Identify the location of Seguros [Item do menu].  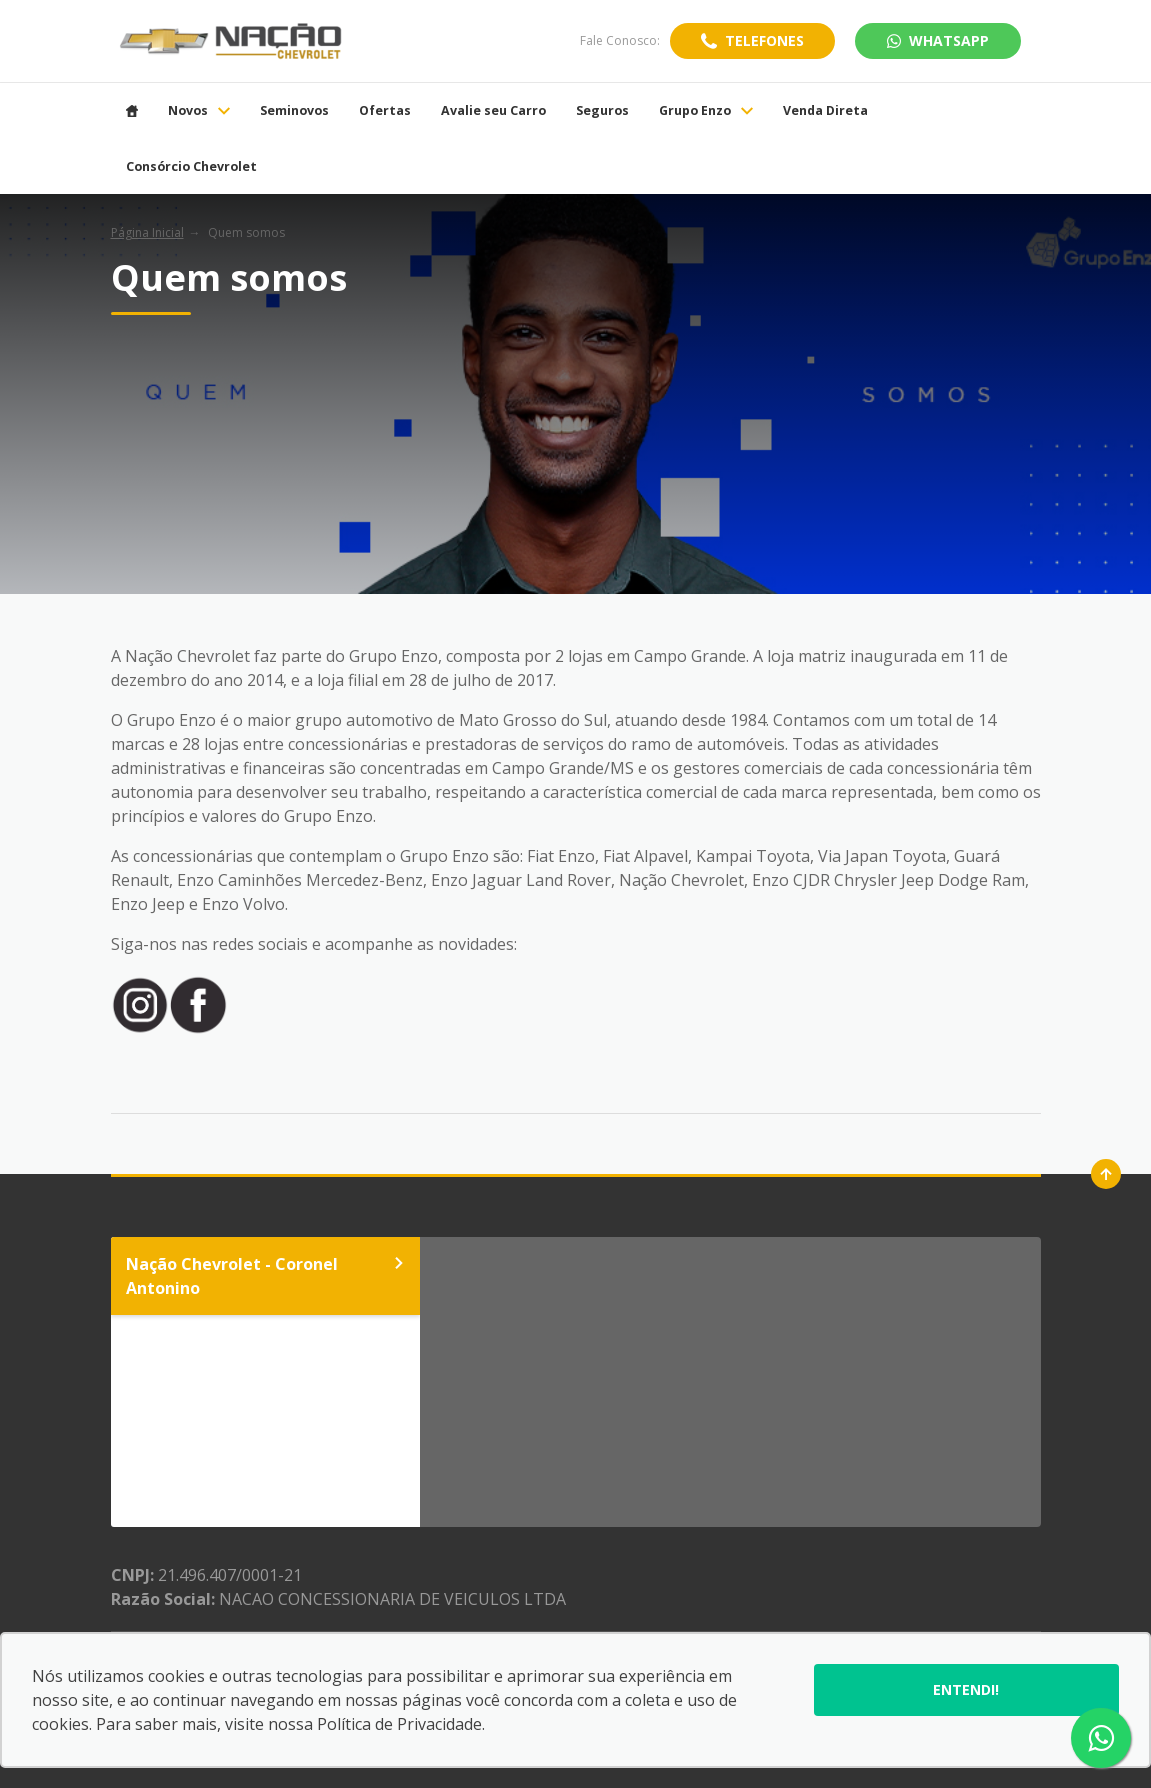
(602, 111).